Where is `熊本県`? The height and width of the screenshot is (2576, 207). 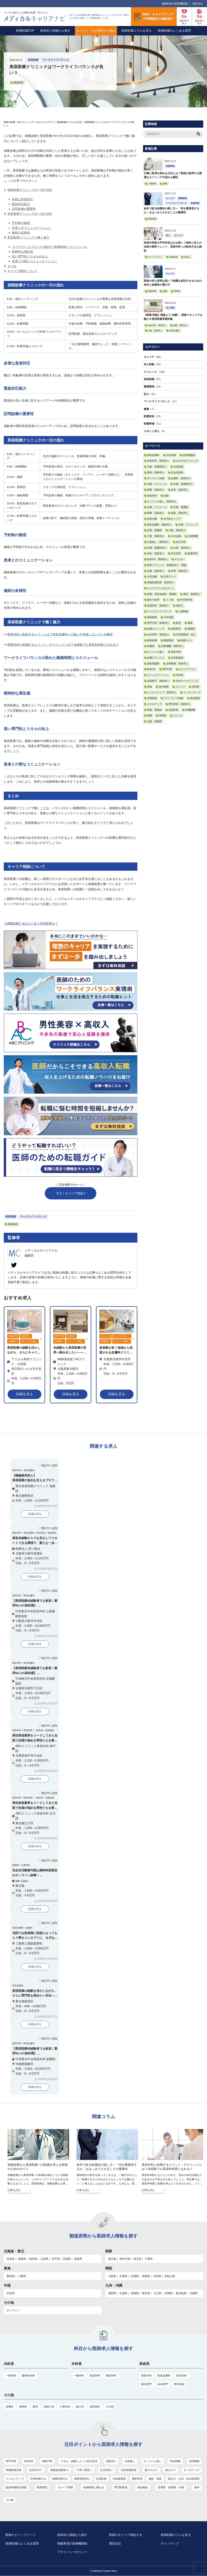 熊本県 is located at coordinates (146, 2293).